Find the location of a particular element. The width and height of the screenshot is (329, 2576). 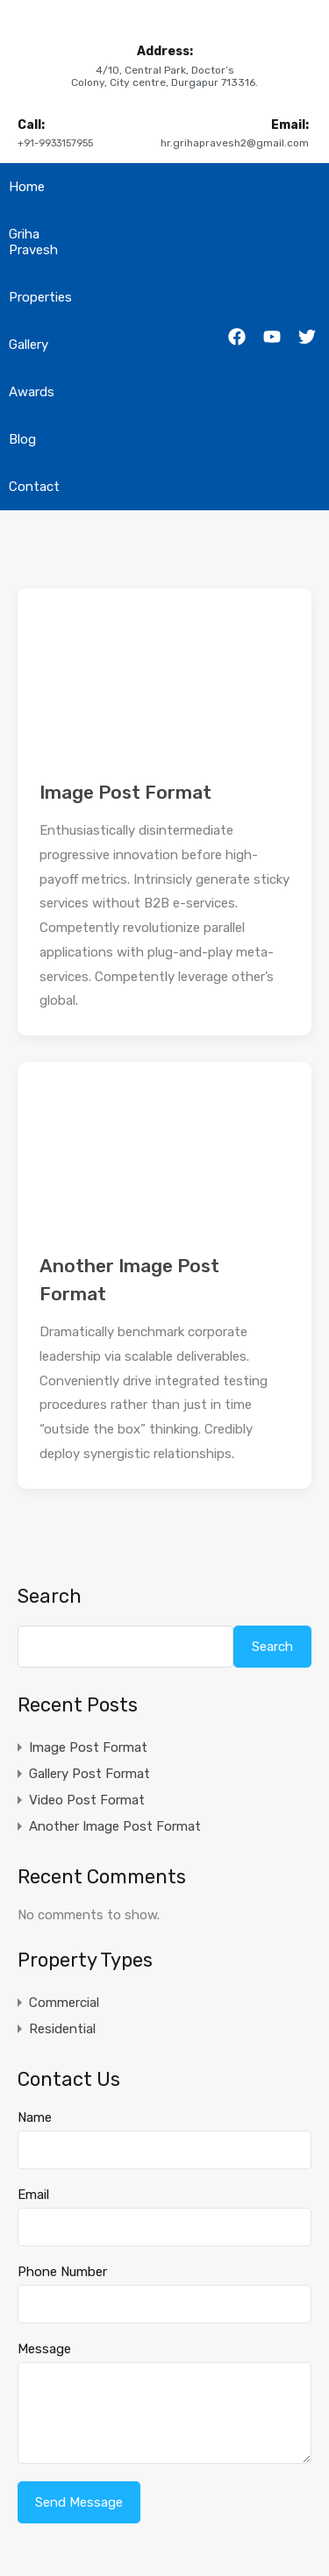

Phone Number is located at coordinates (62, 2272).